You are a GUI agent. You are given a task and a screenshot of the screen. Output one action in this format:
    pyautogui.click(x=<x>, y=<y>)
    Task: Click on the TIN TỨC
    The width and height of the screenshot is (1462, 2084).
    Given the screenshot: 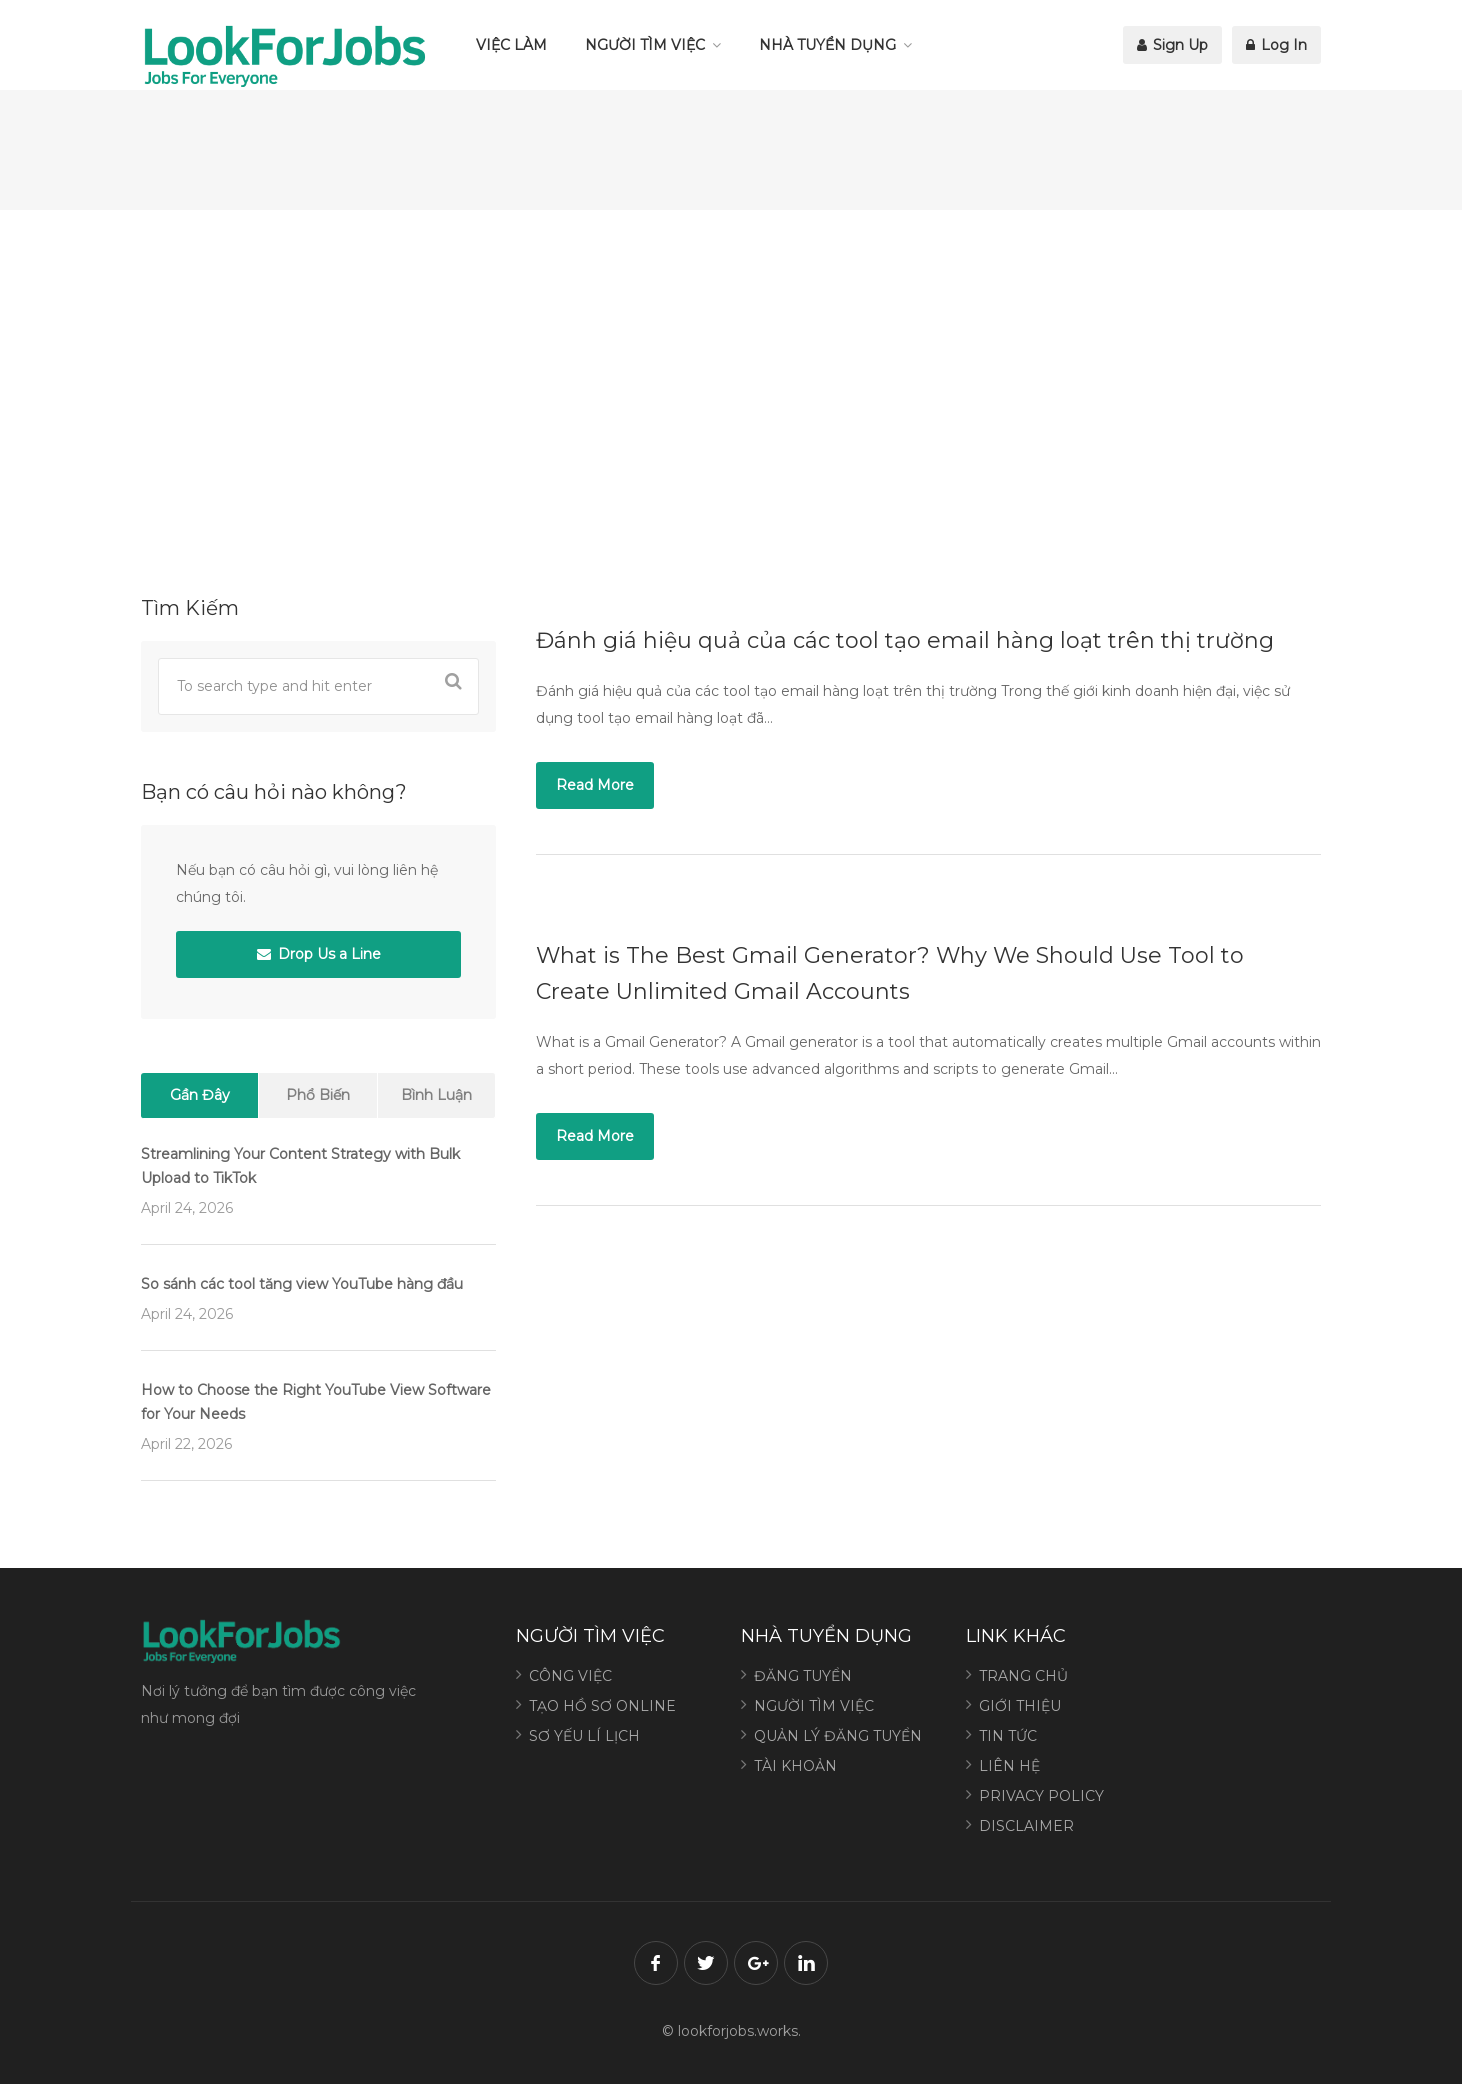 What is the action you would take?
    pyautogui.click(x=1008, y=1736)
    